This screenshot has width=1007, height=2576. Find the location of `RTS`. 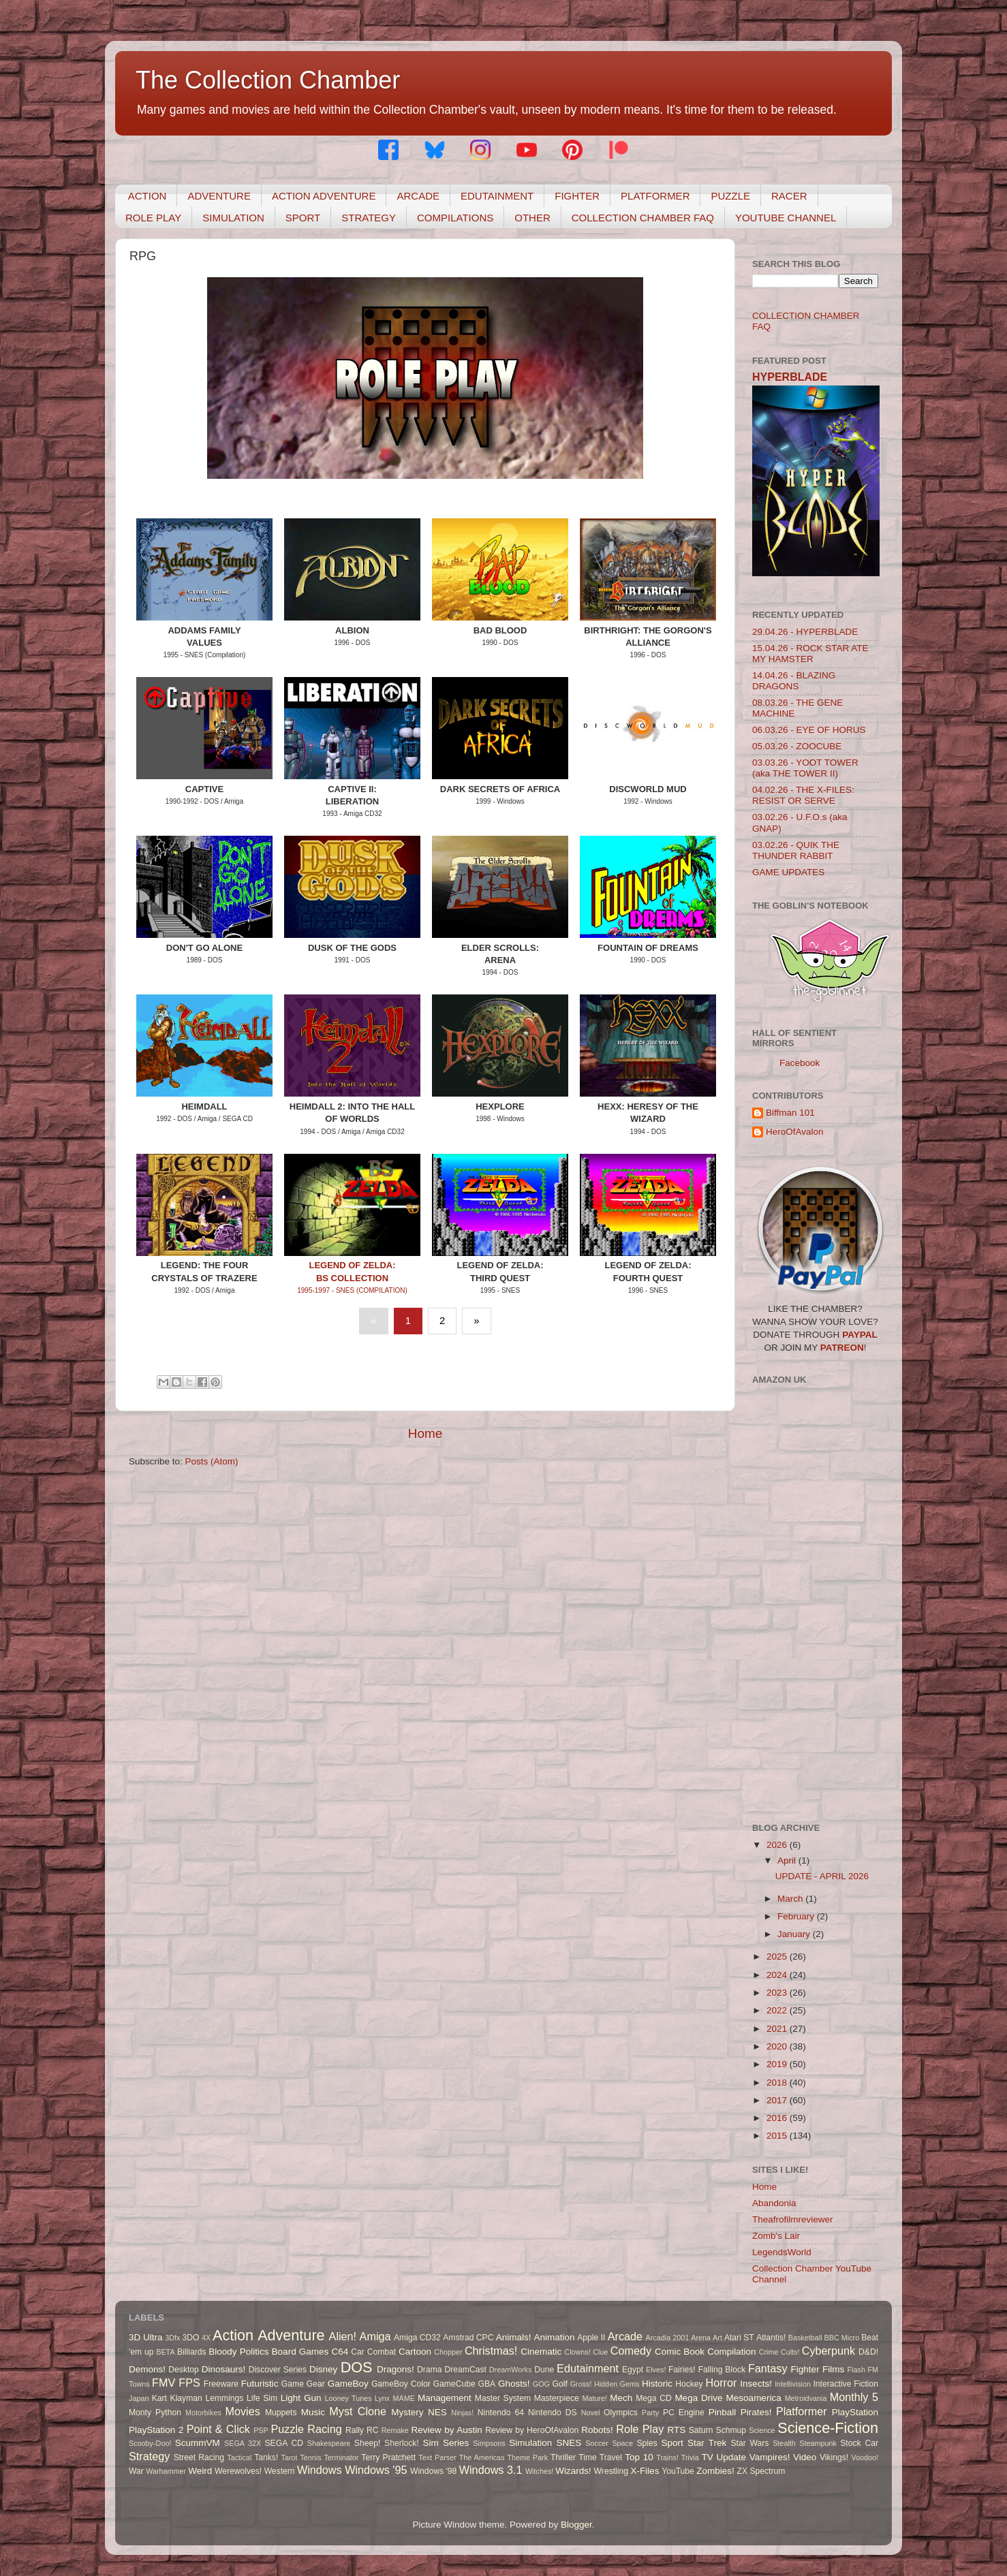

RTS is located at coordinates (676, 2430).